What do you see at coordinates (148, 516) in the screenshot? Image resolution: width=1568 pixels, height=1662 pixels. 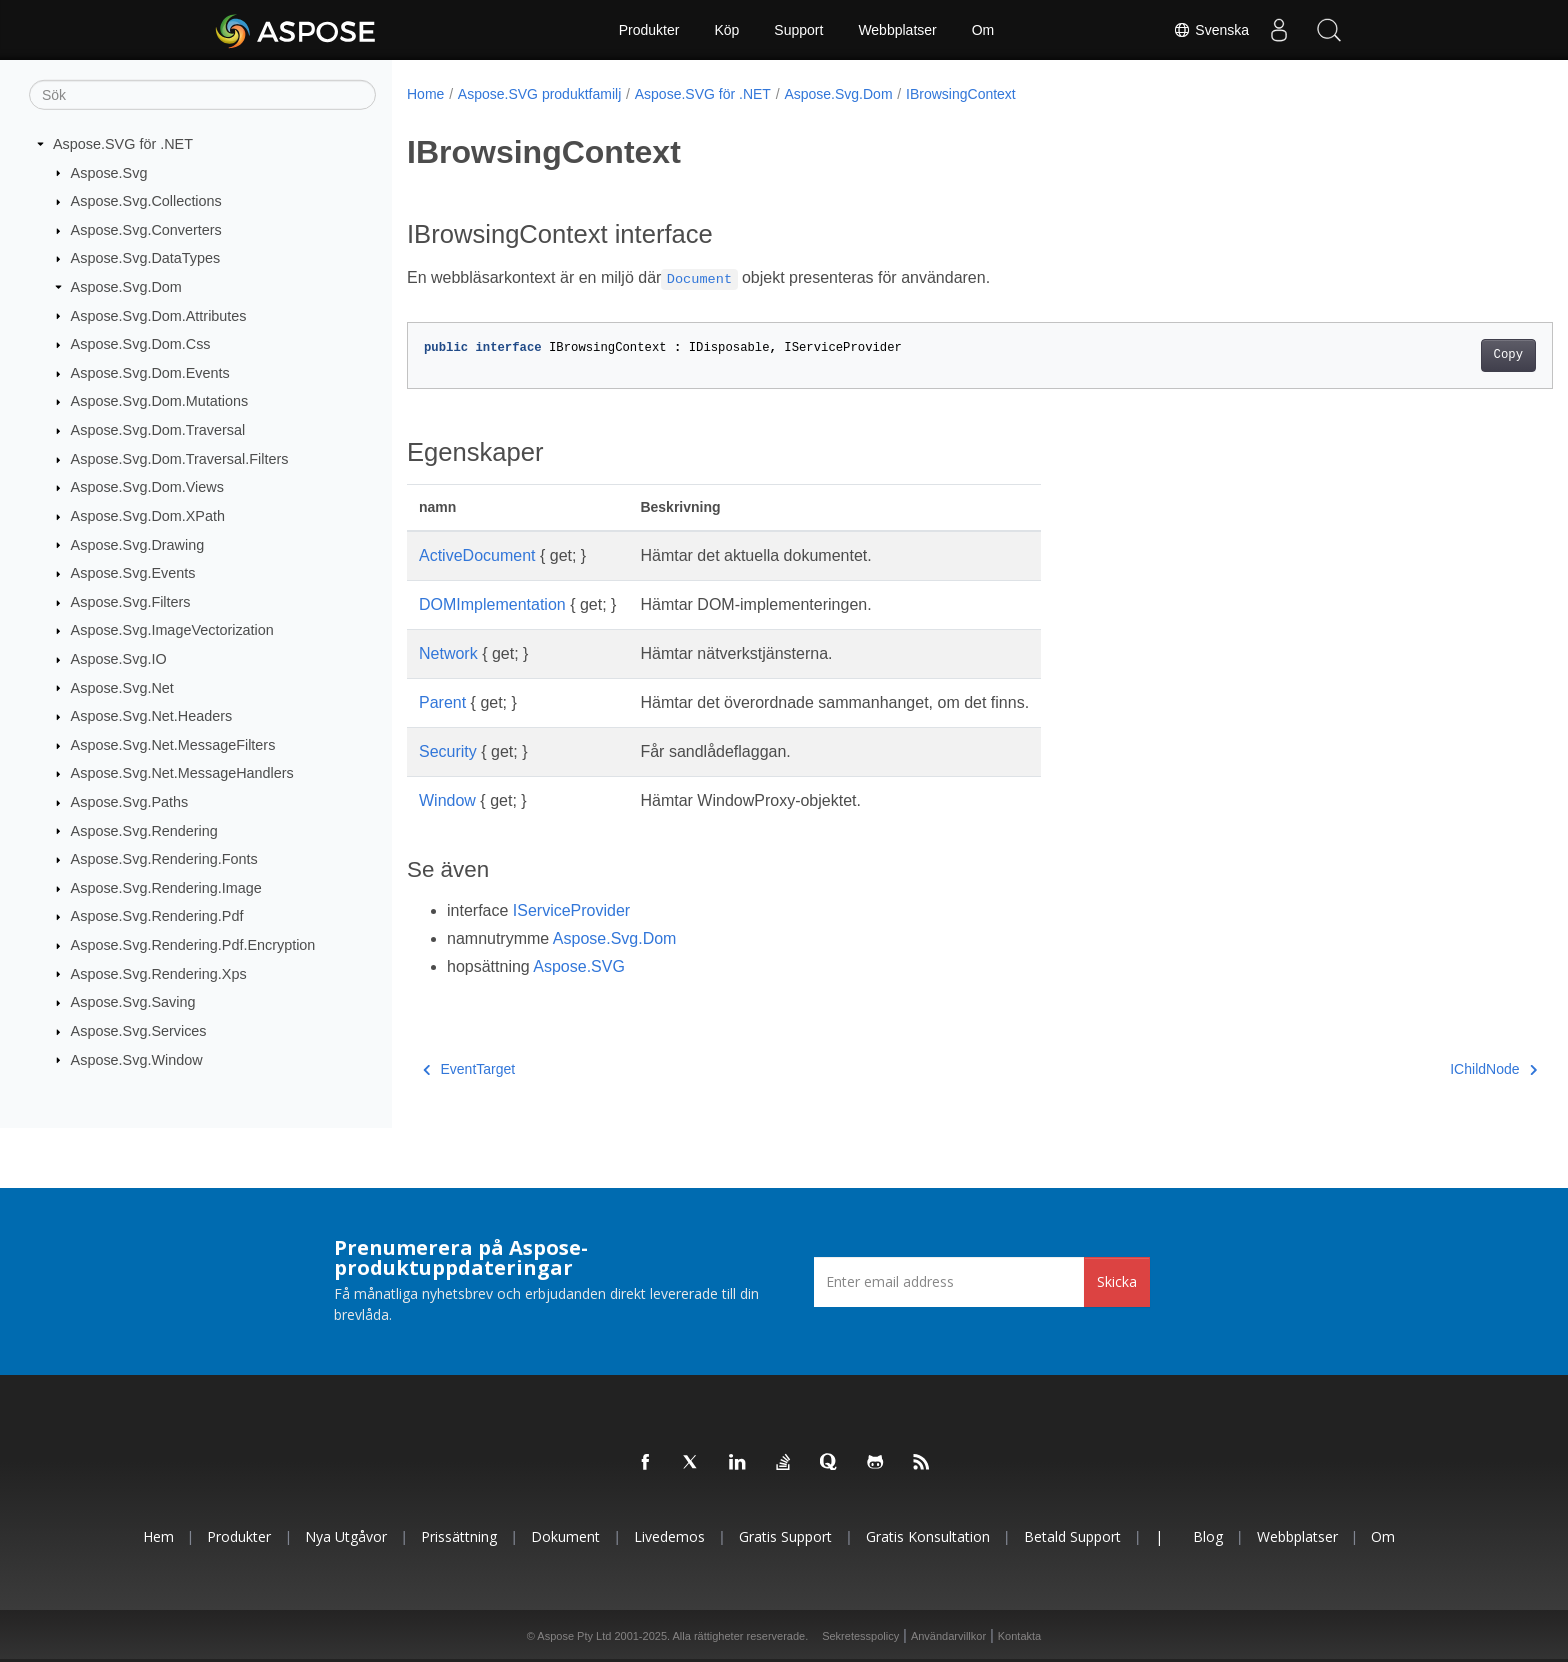 I see `Aspose.Svg.Dom.XPath` at bounding box center [148, 516].